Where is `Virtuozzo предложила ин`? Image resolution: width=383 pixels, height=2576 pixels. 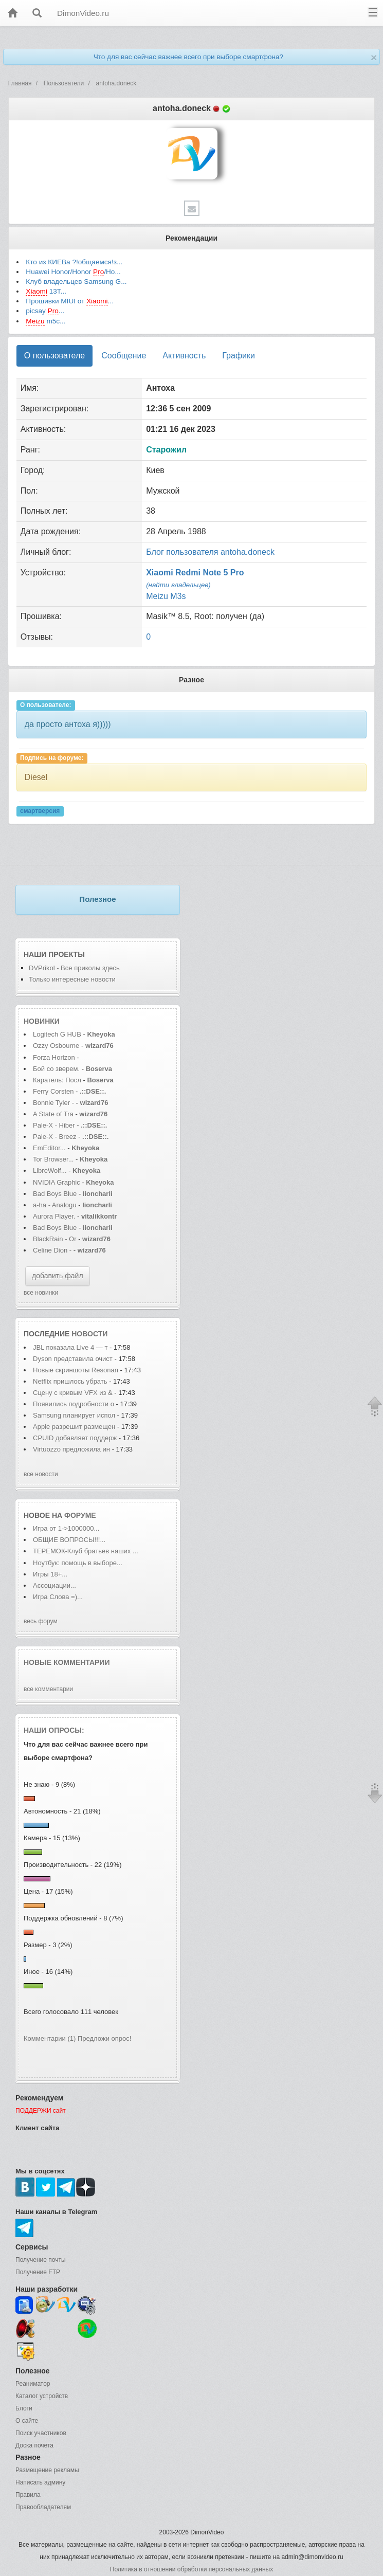 Virtuozzo предложила ин is located at coordinates (71, 1449).